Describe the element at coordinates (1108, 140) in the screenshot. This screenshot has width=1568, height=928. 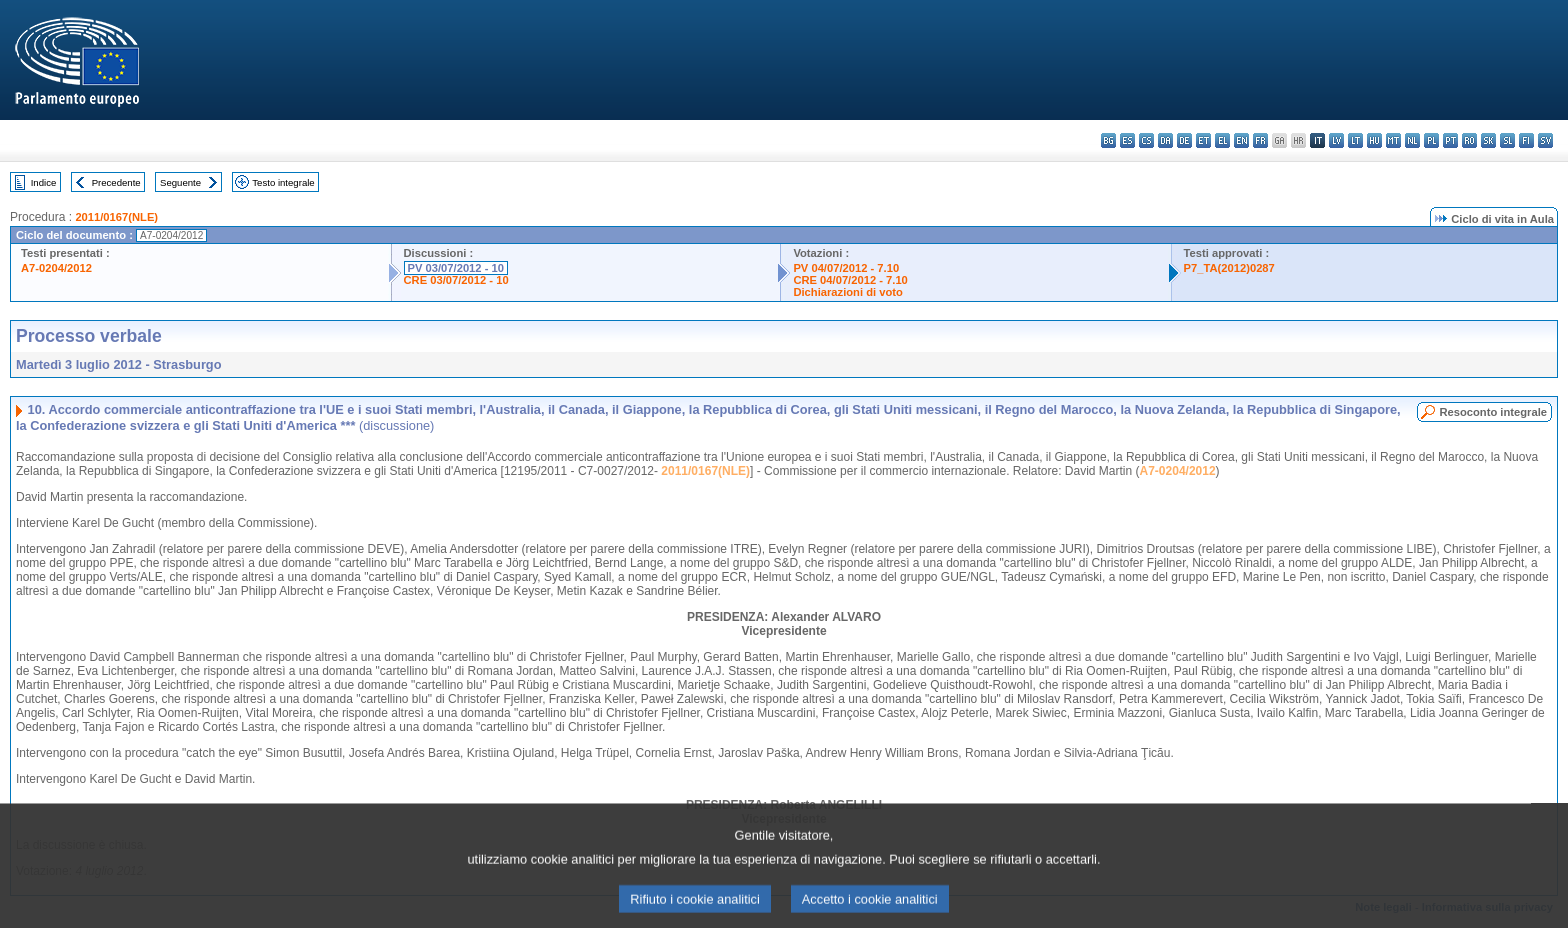
I see `bg - български` at that location.